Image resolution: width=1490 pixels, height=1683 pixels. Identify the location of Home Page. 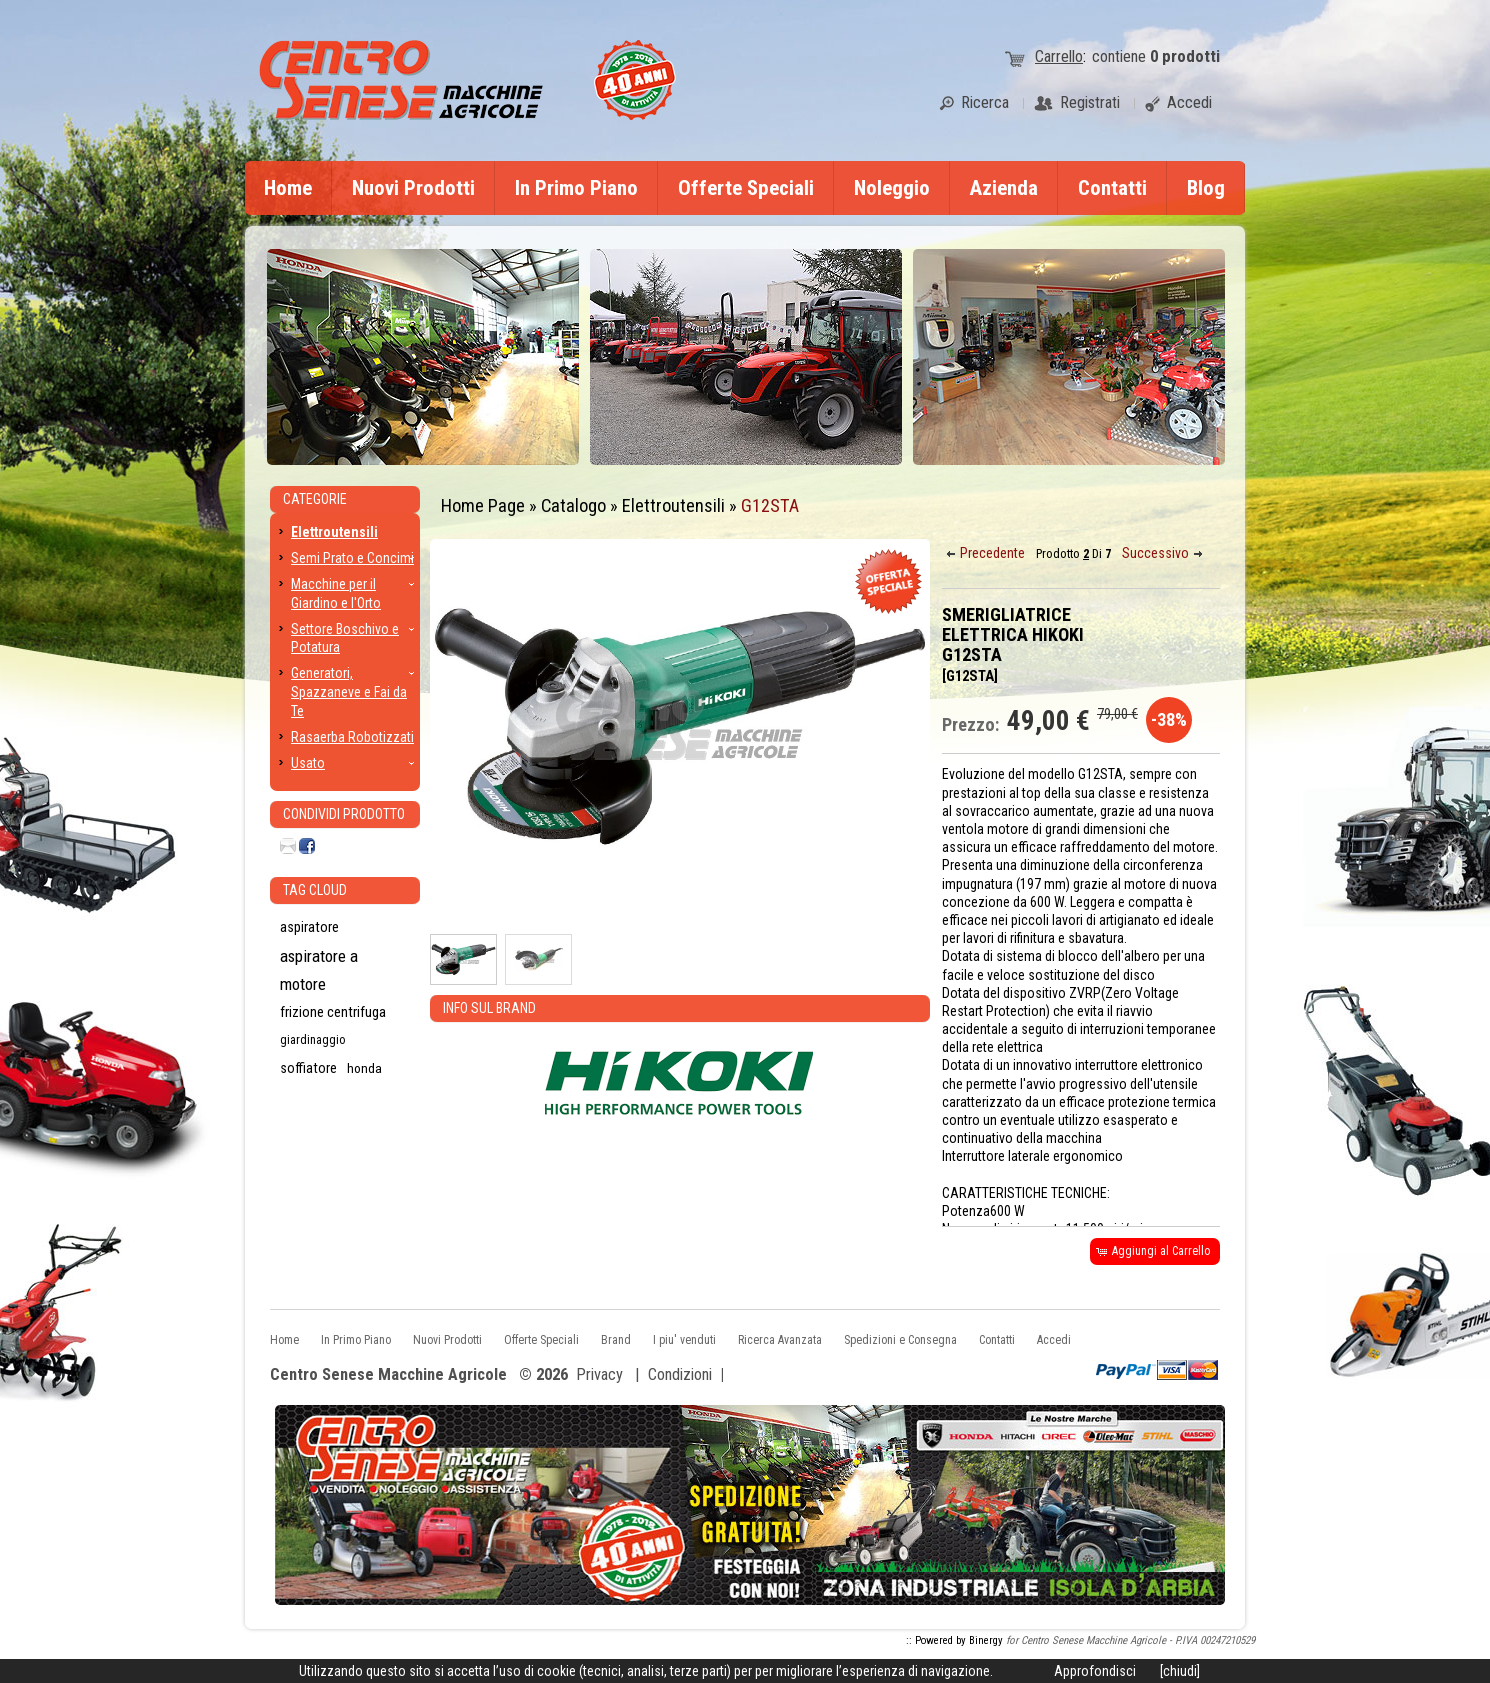
(483, 505).